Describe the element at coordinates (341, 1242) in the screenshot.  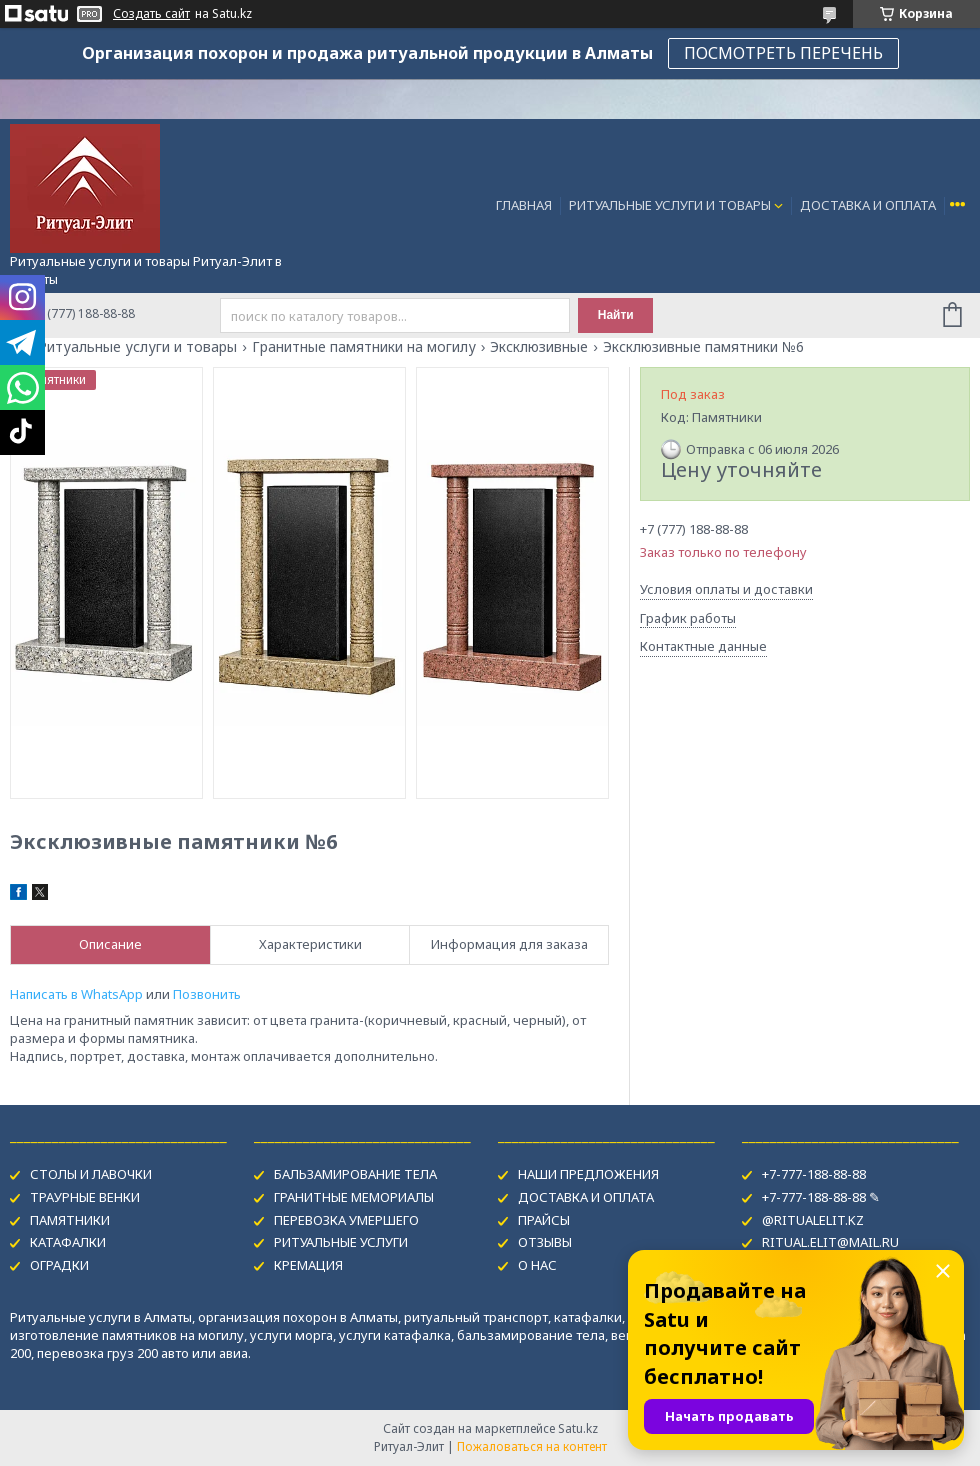
I see `РИТУАЛЬНЫЕ УСЛУГИ` at that location.